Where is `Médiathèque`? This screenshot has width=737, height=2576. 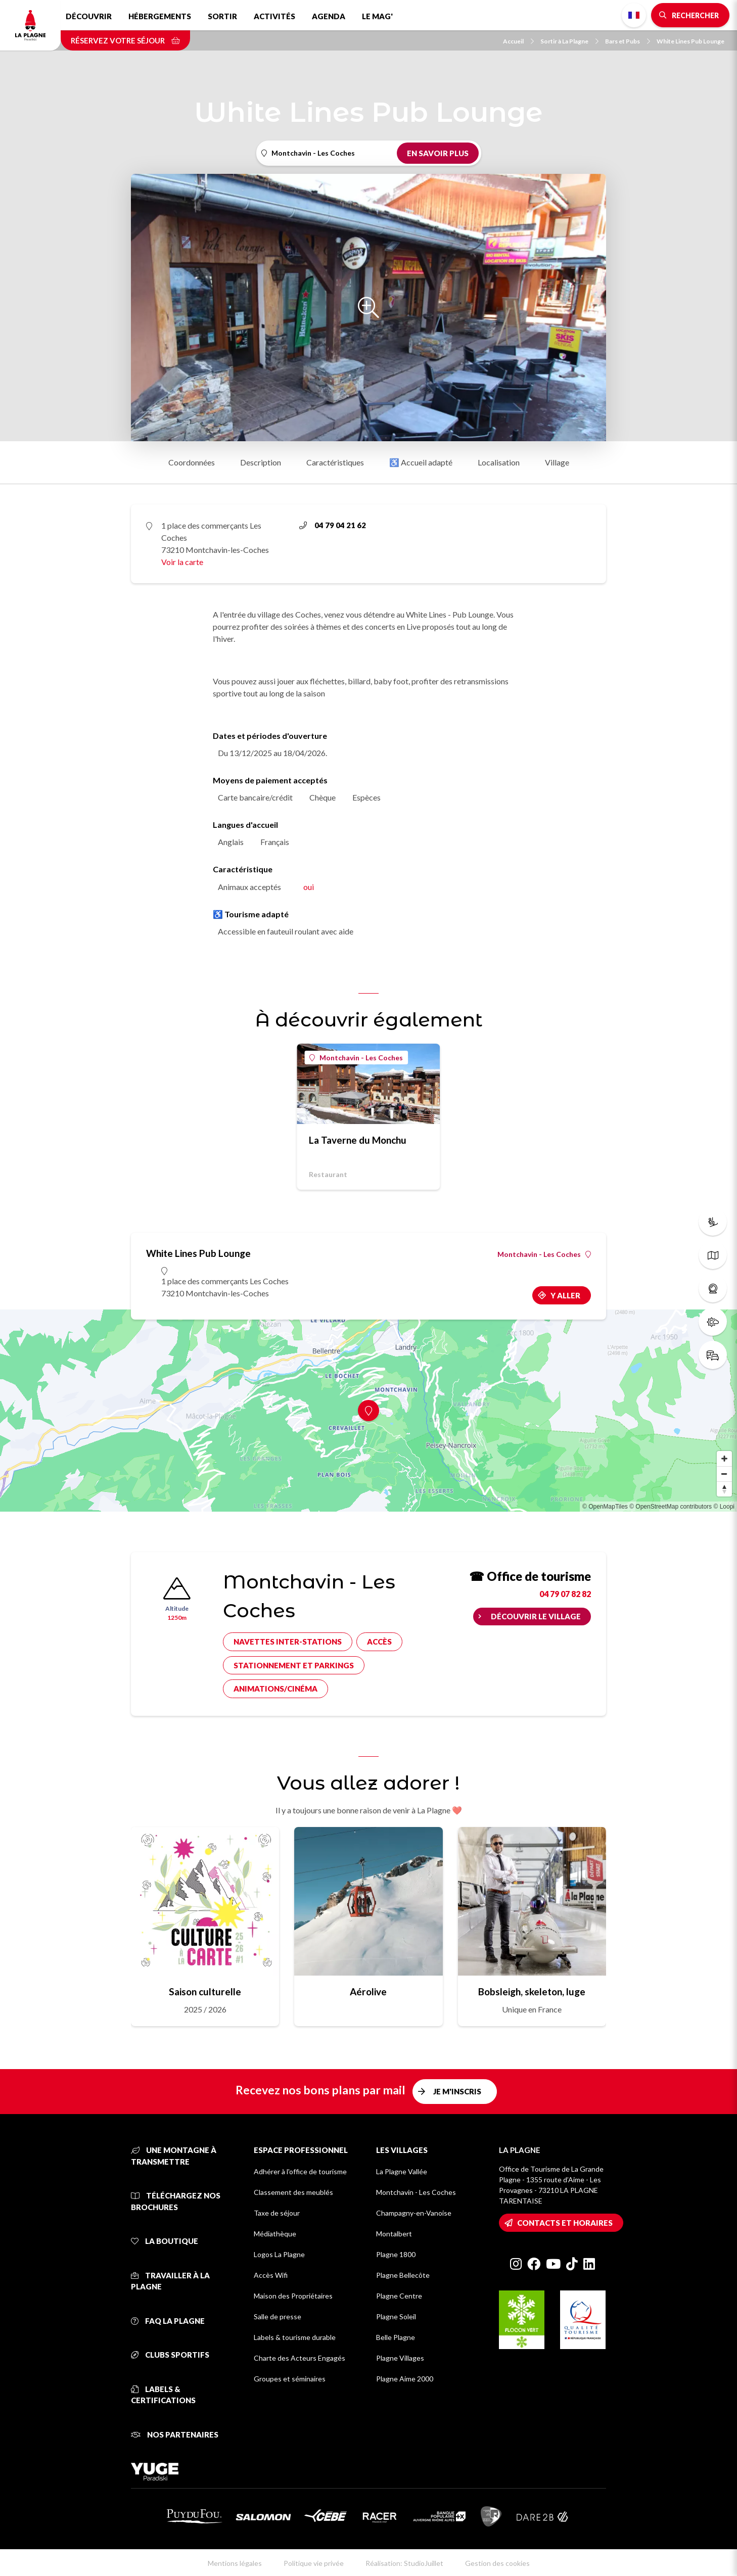 Médiathèque is located at coordinates (275, 2233).